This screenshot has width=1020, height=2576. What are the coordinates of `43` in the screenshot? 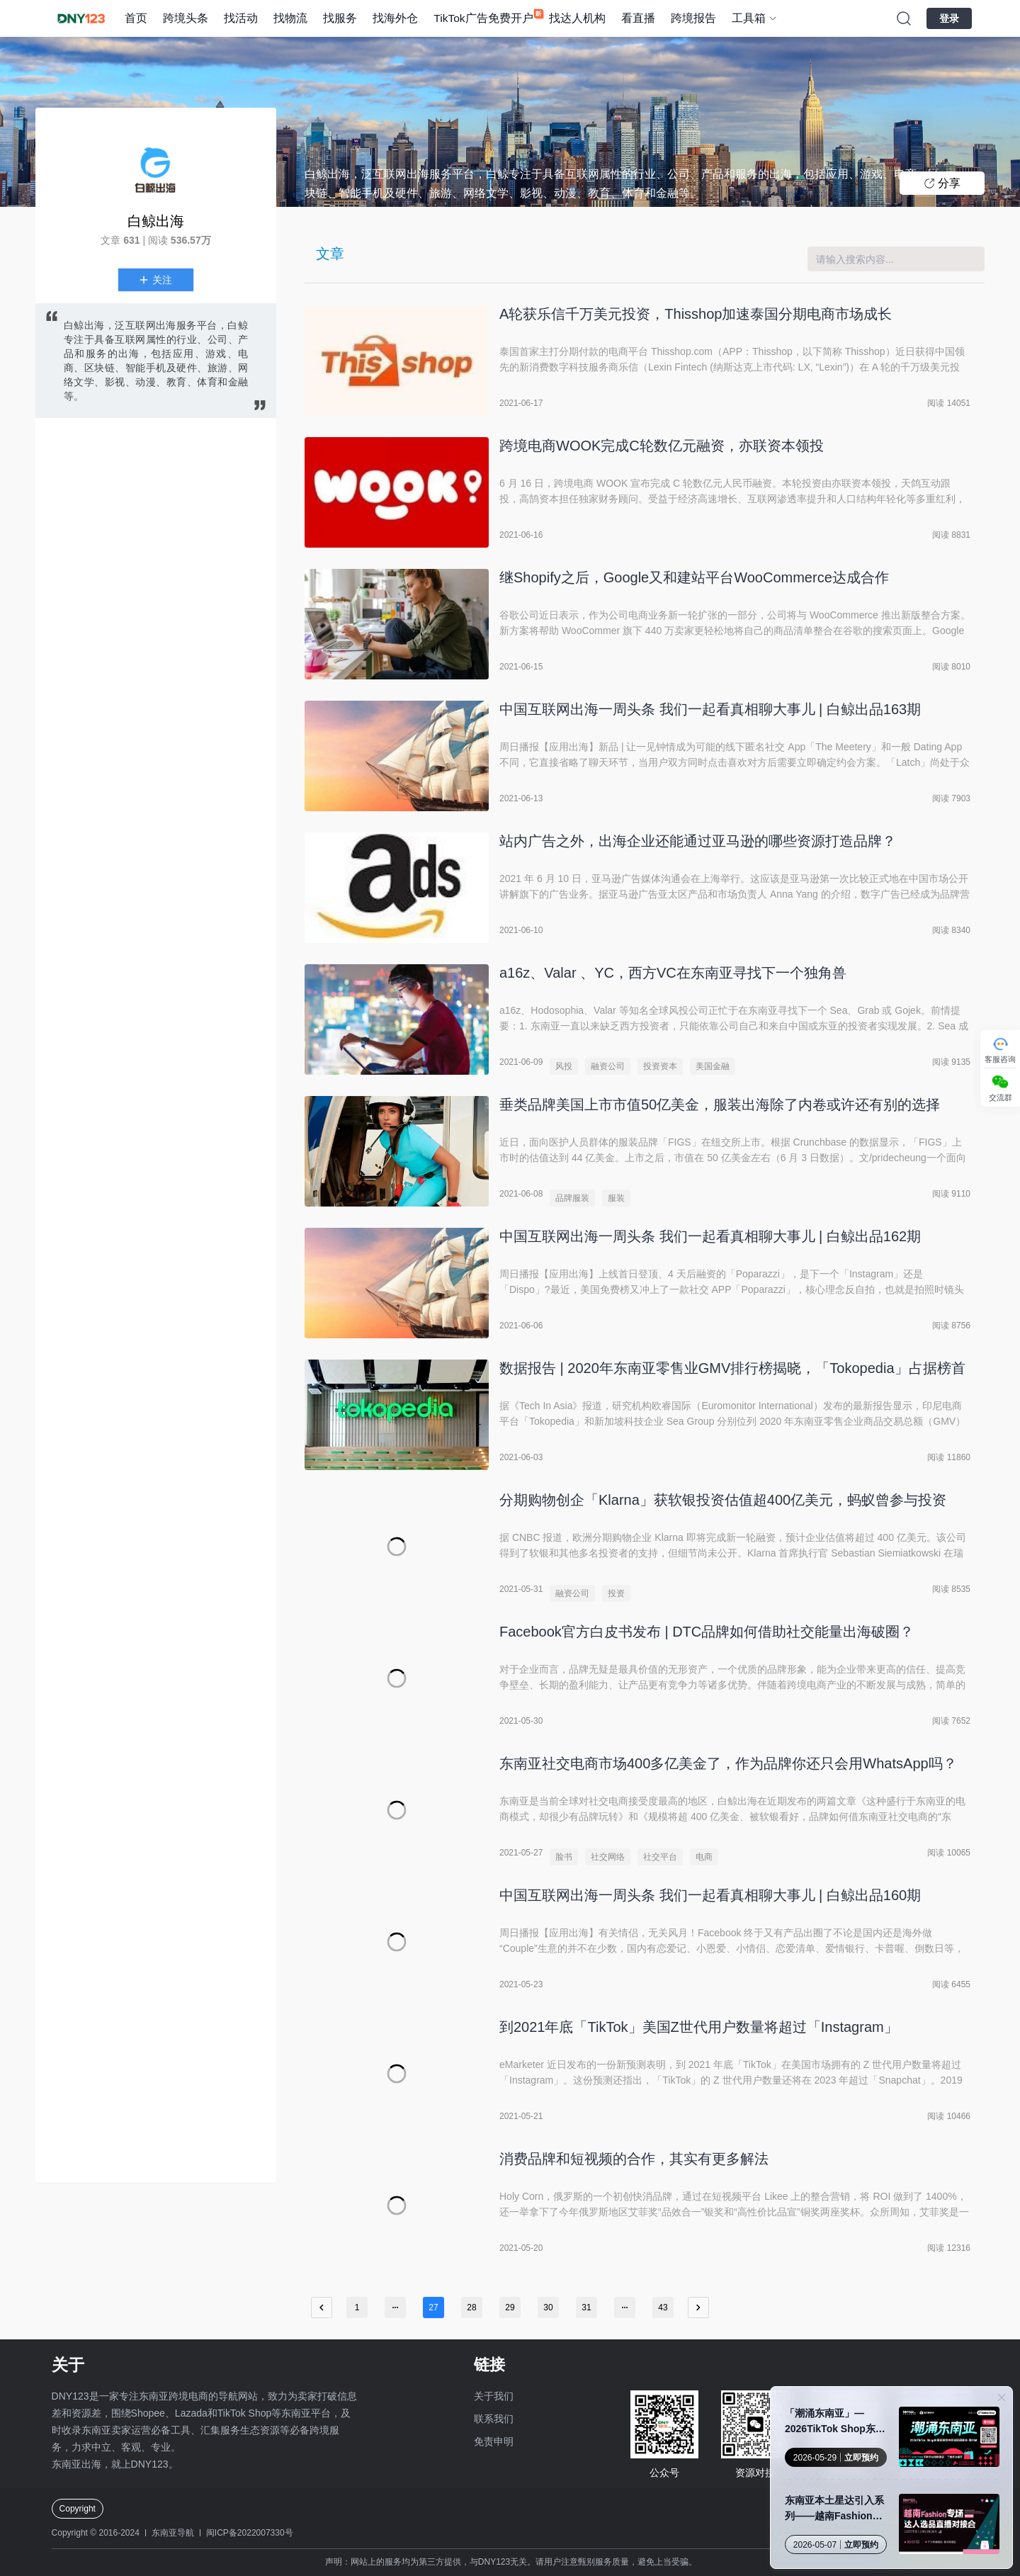 It's located at (662, 2307).